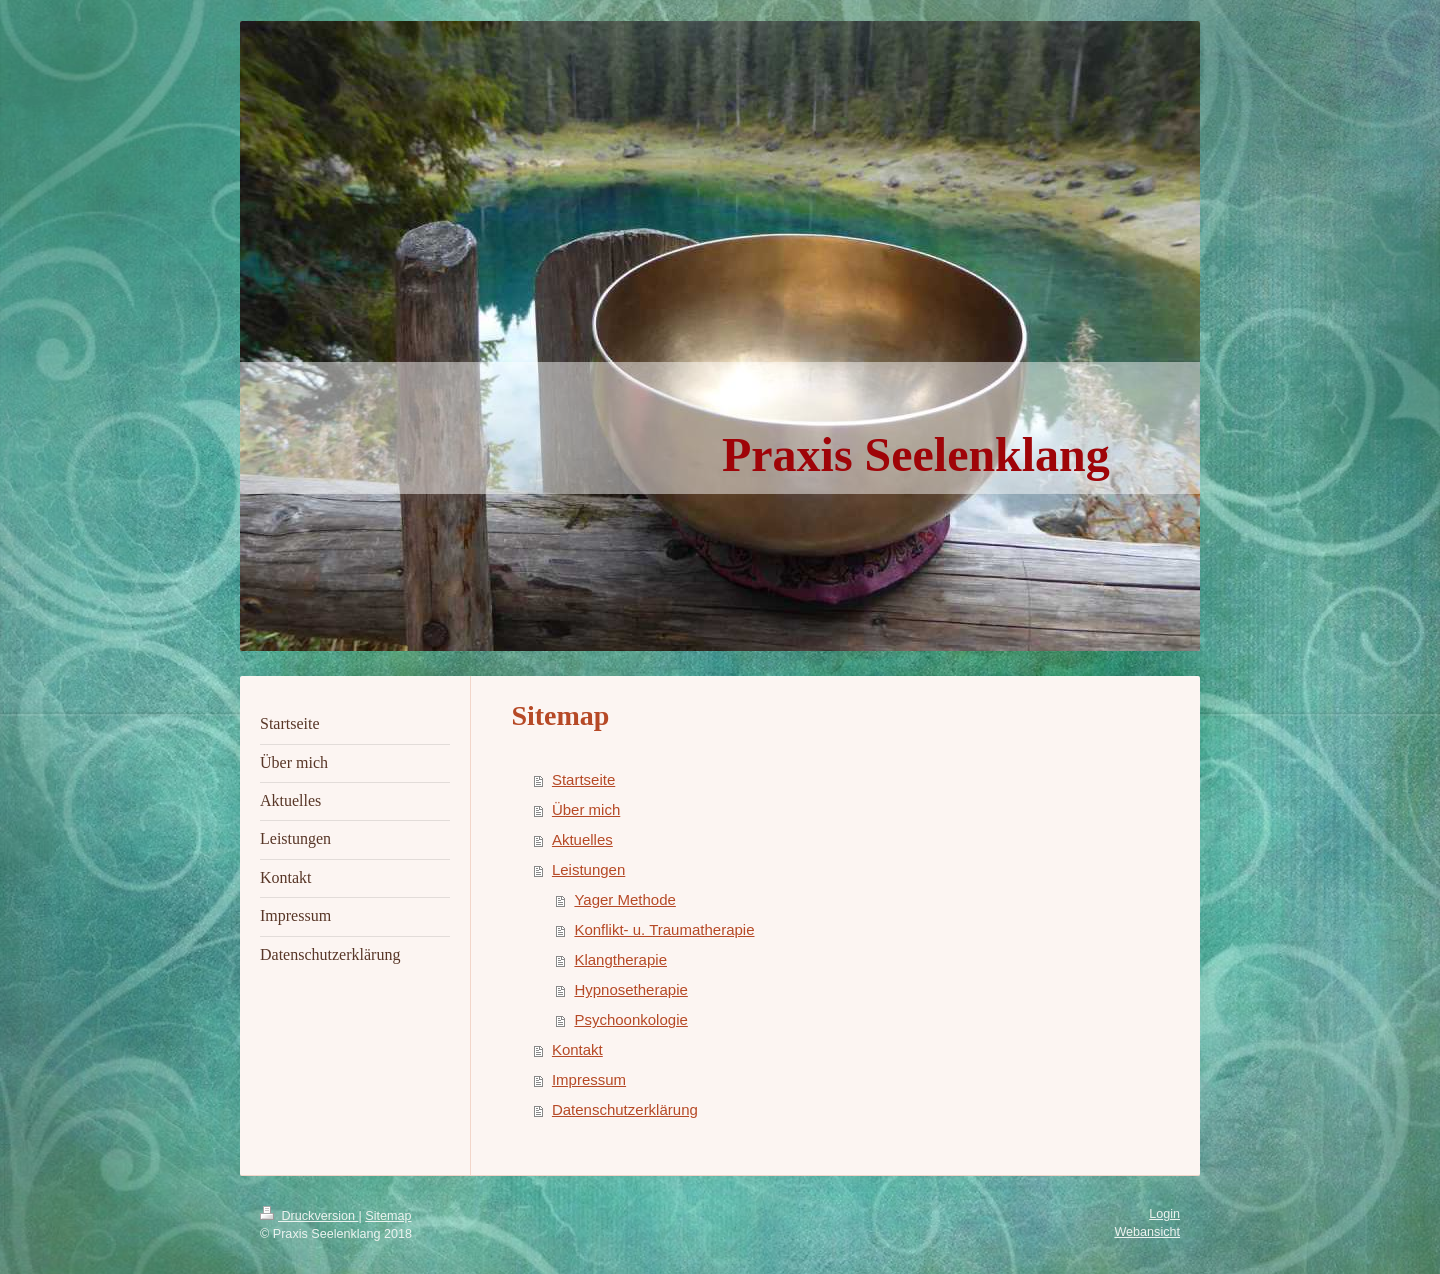  I want to click on Psychoonkologie, so click(630, 1019).